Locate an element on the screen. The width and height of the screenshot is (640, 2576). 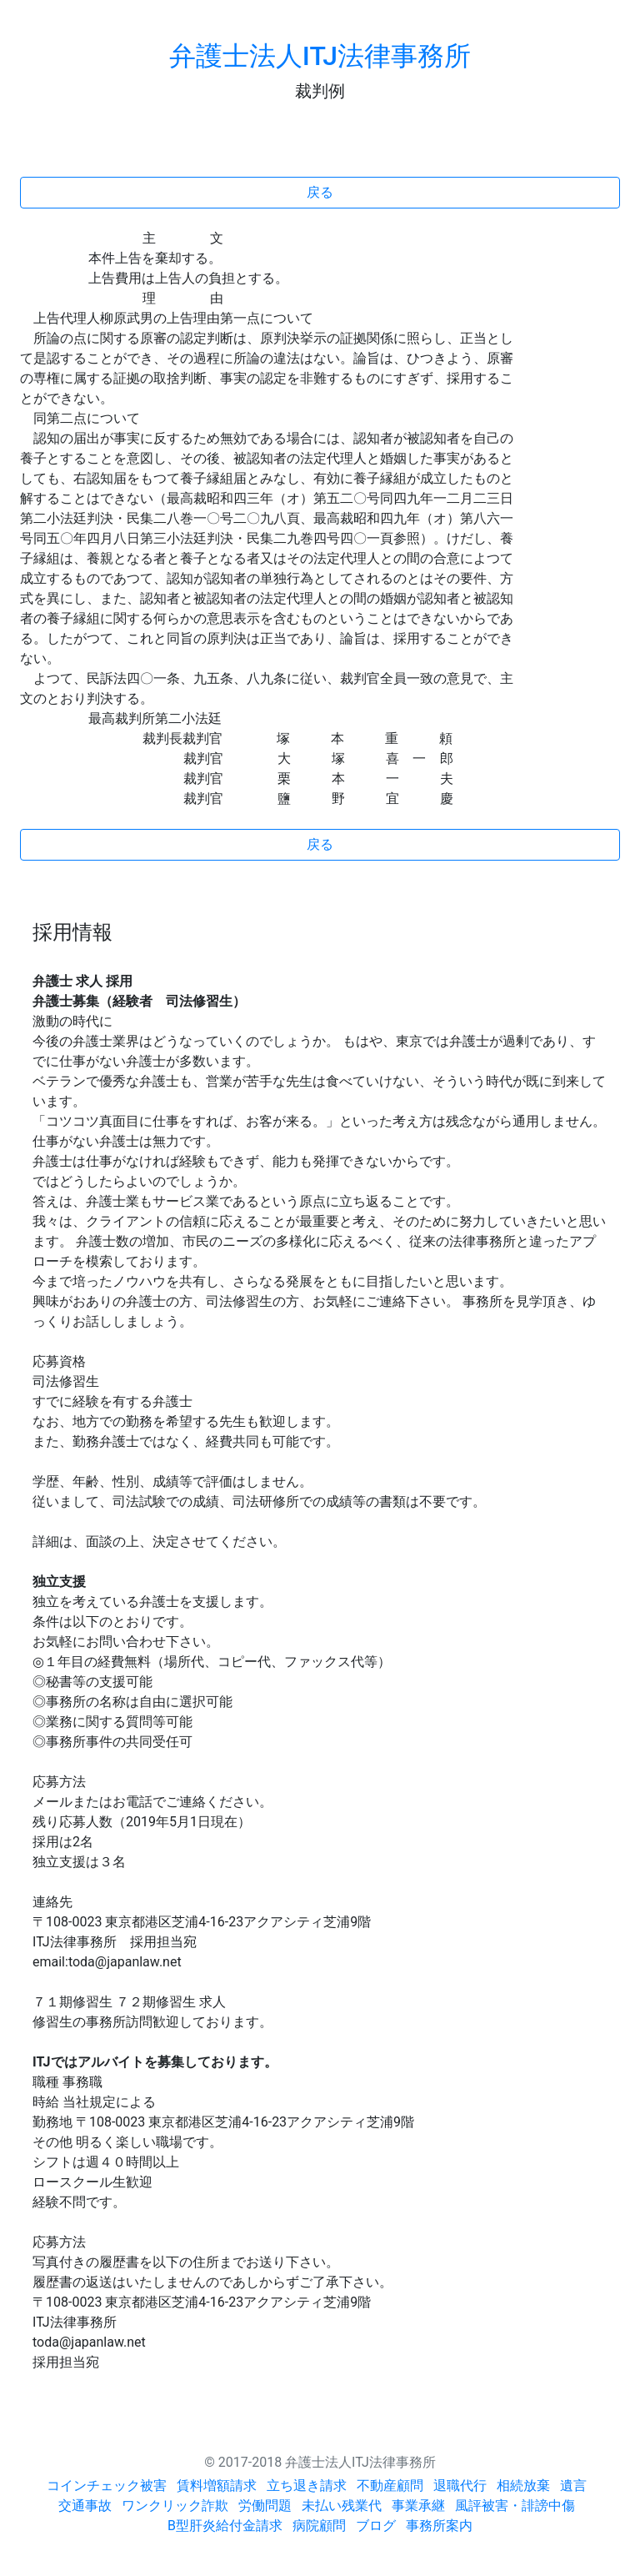
立ち退き請求 is located at coordinates (307, 2485).